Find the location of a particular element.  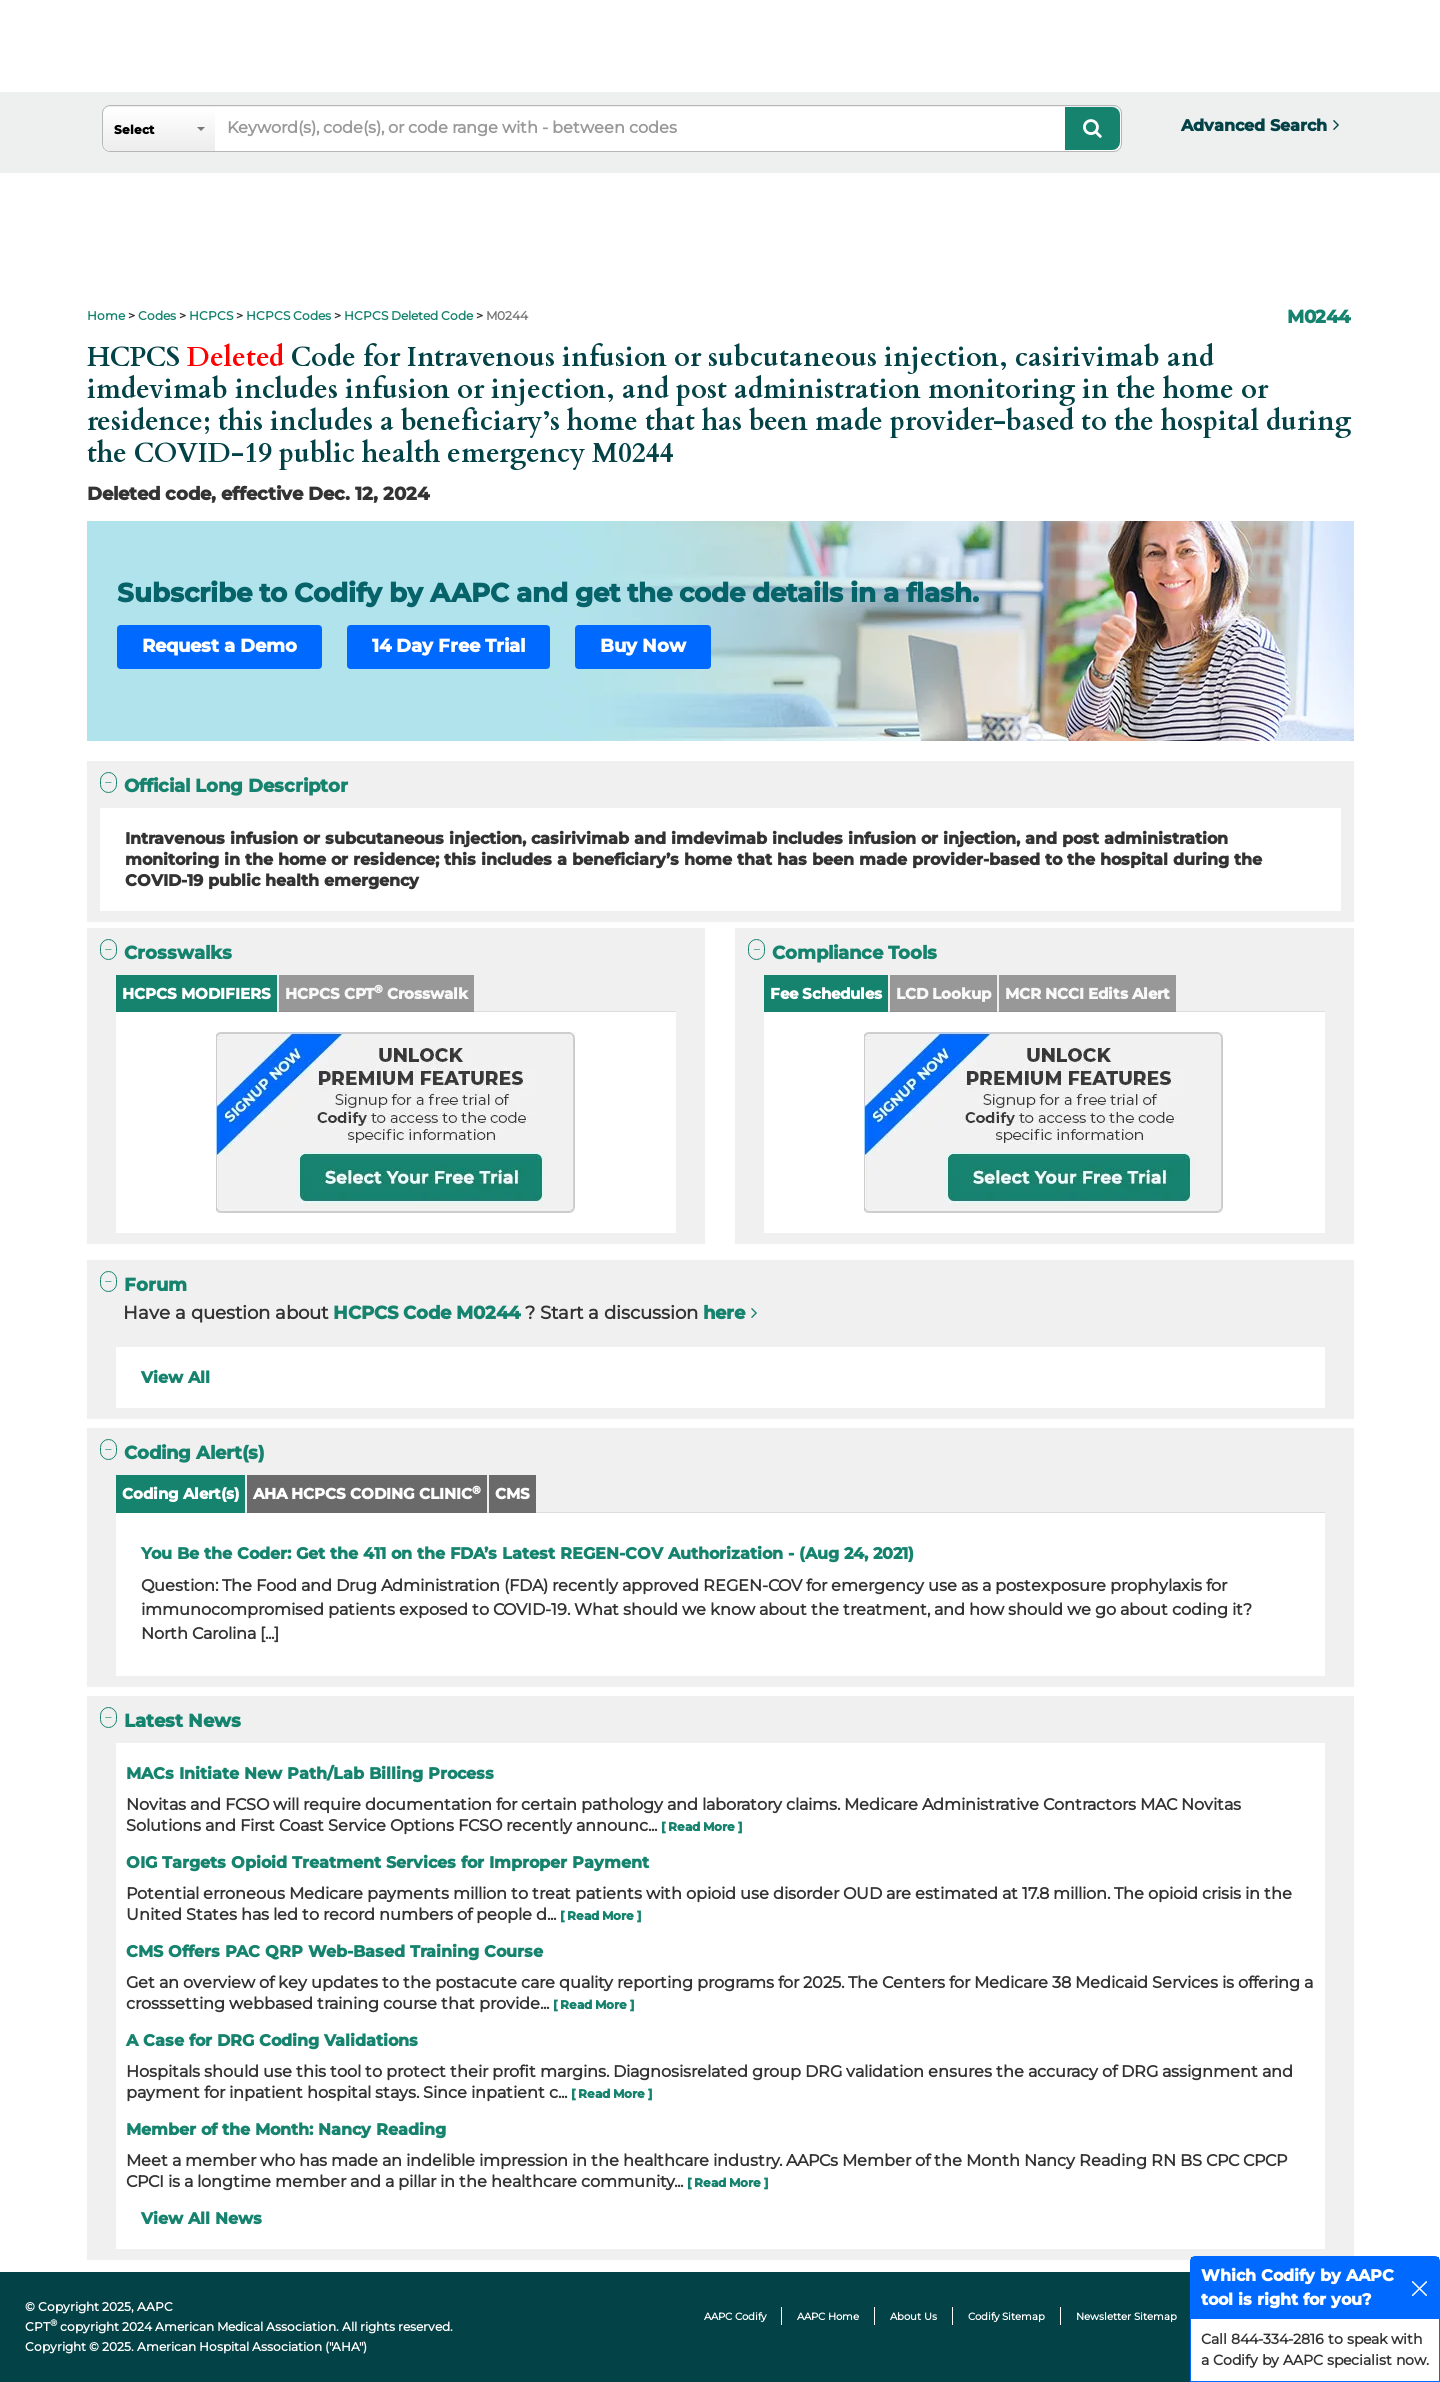

CMS is located at coordinates (512, 1493).